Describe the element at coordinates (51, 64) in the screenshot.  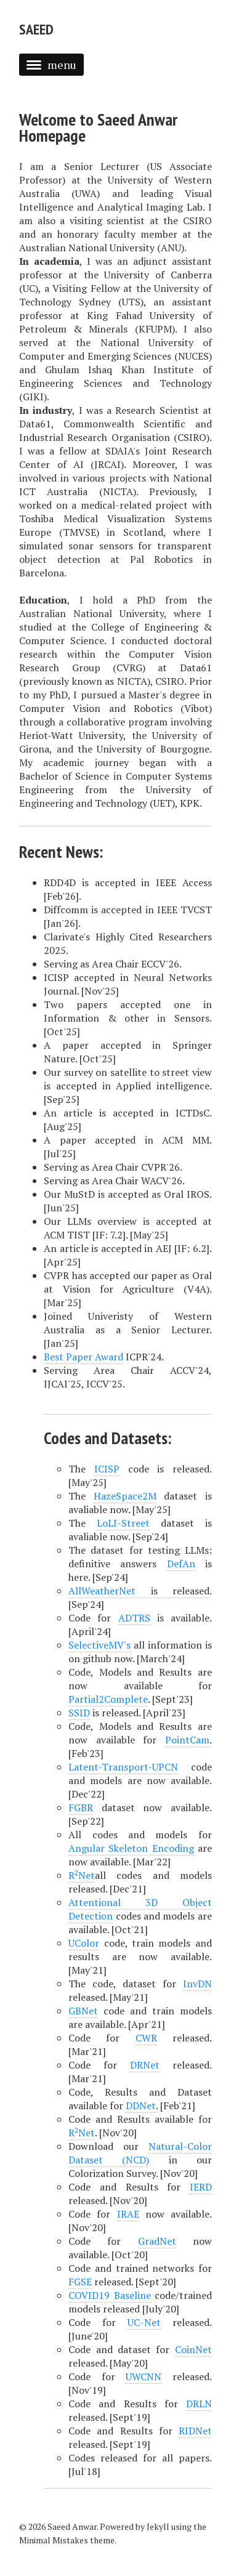
I see `menu [button]` at that location.